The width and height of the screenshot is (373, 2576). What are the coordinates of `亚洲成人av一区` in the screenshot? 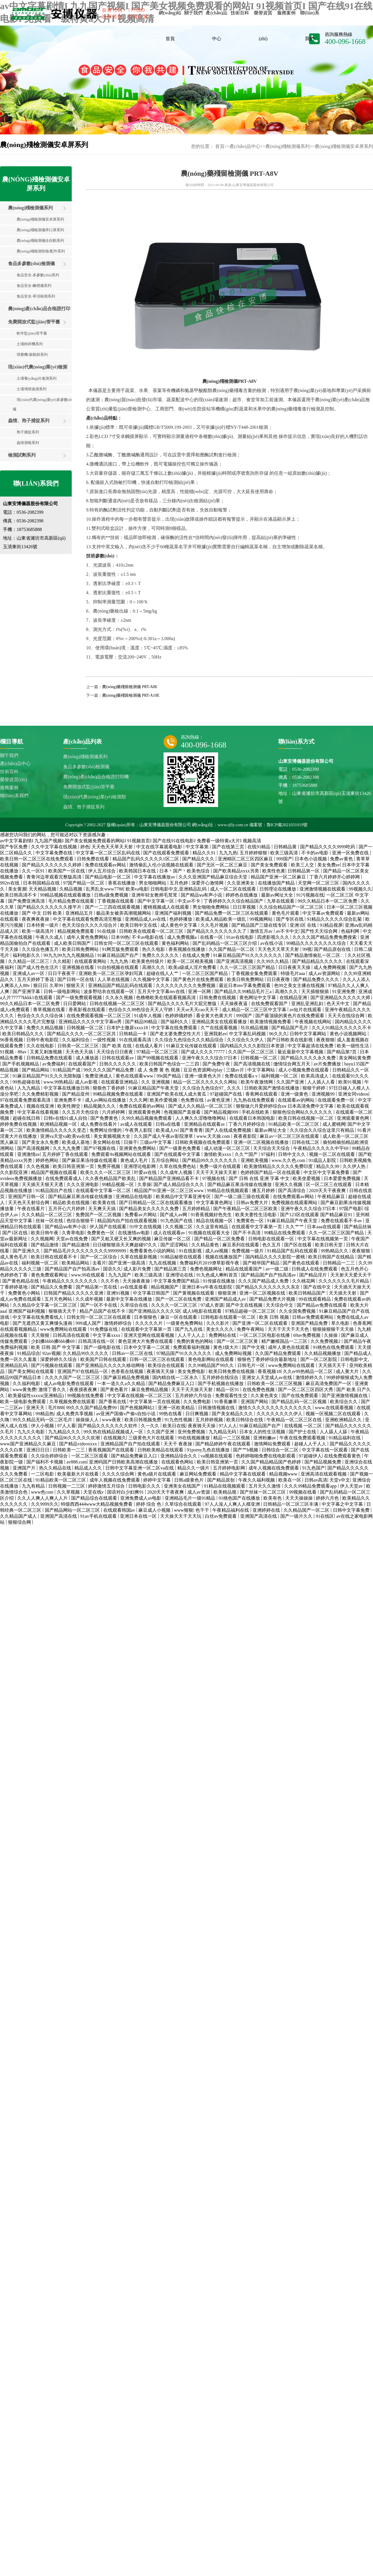 It's located at (29, 973).